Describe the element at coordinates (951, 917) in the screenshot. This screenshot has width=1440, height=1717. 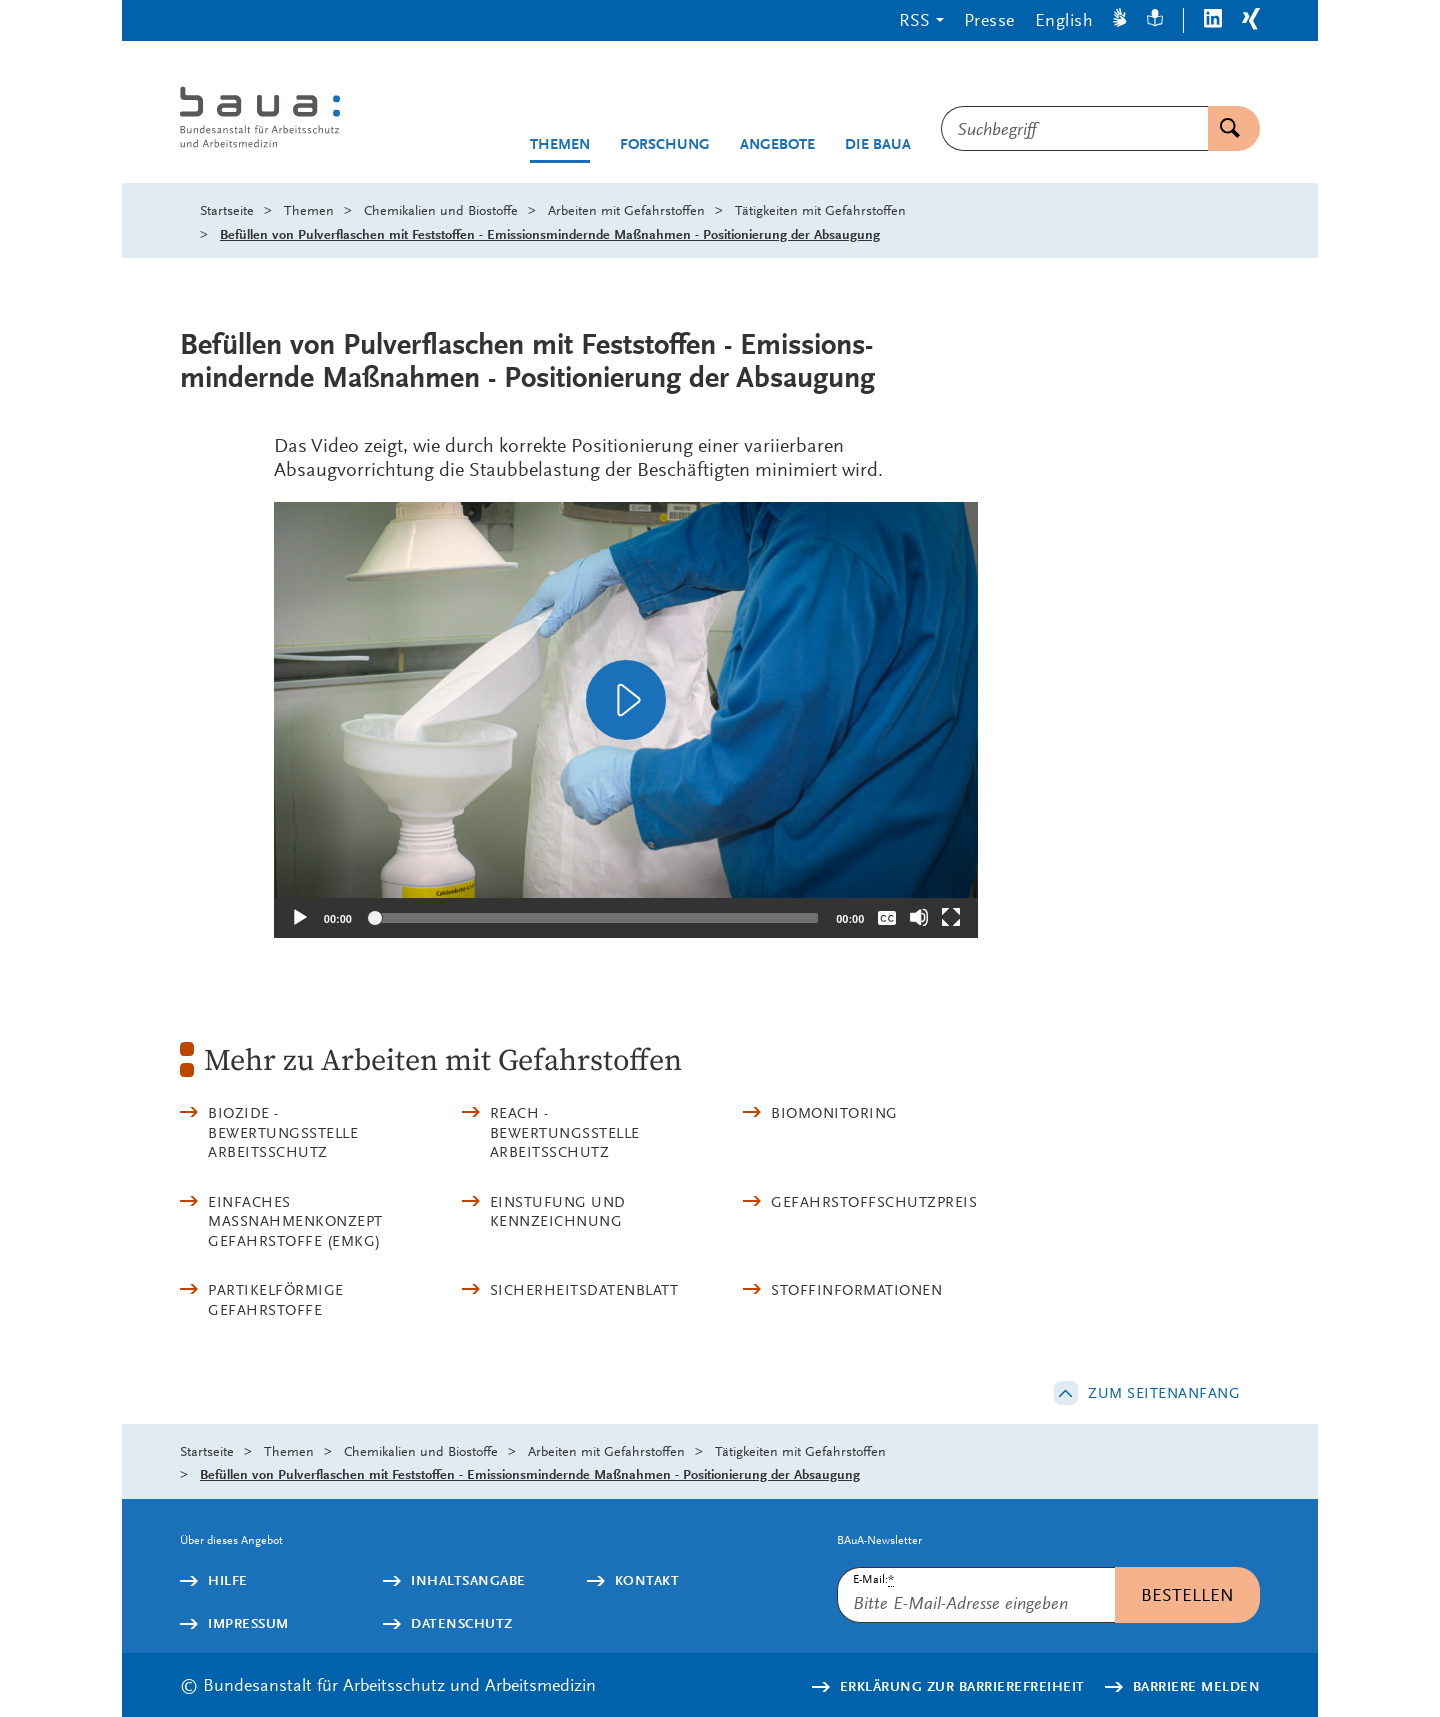
I see `[Vollbild]` at that location.